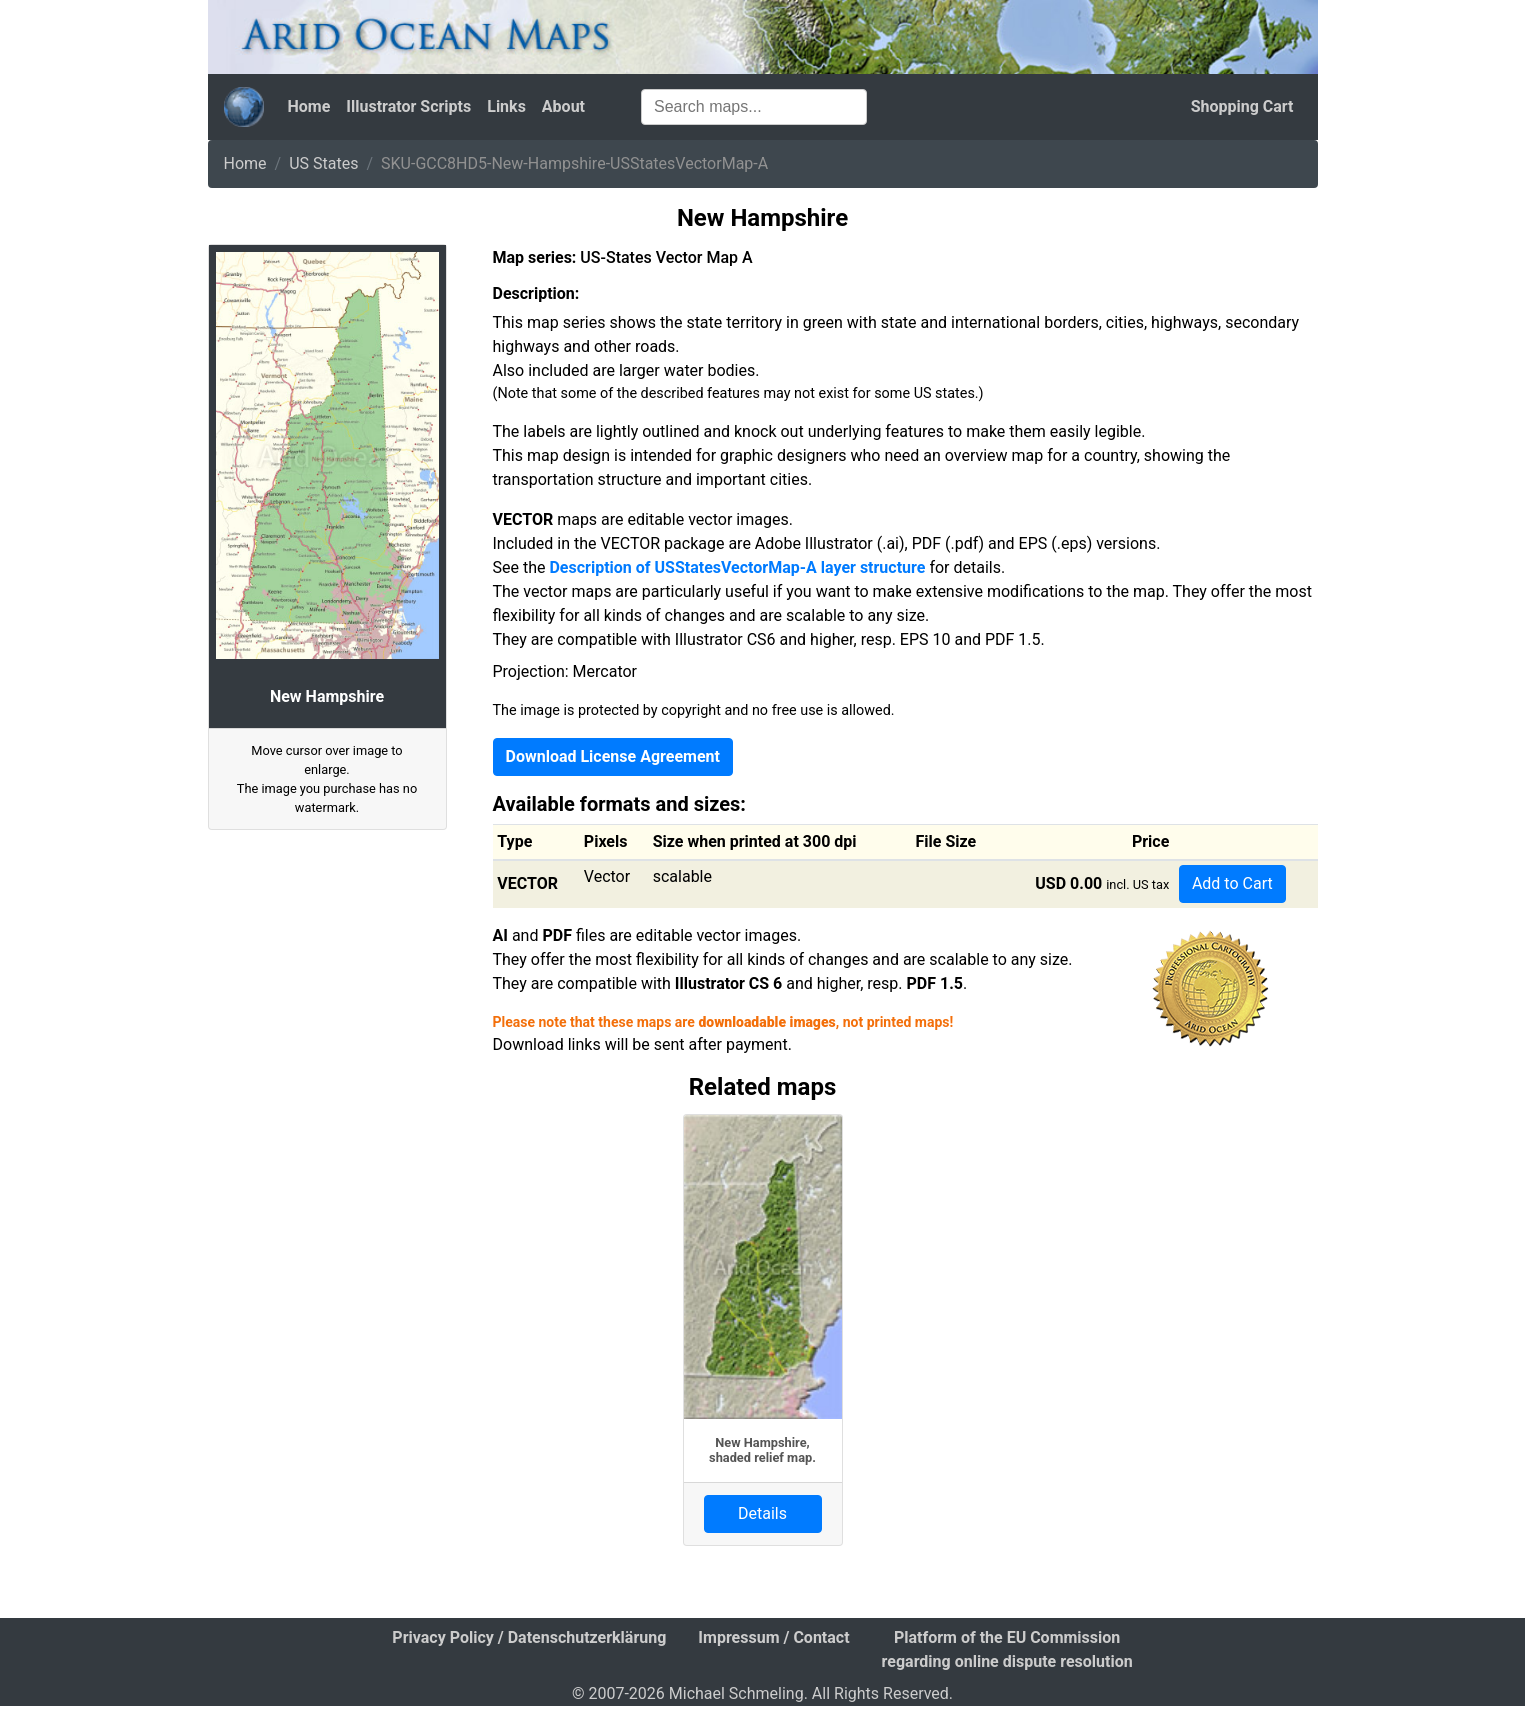  What do you see at coordinates (613, 756) in the screenshot?
I see `Download License Agreement` at bounding box center [613, 756].